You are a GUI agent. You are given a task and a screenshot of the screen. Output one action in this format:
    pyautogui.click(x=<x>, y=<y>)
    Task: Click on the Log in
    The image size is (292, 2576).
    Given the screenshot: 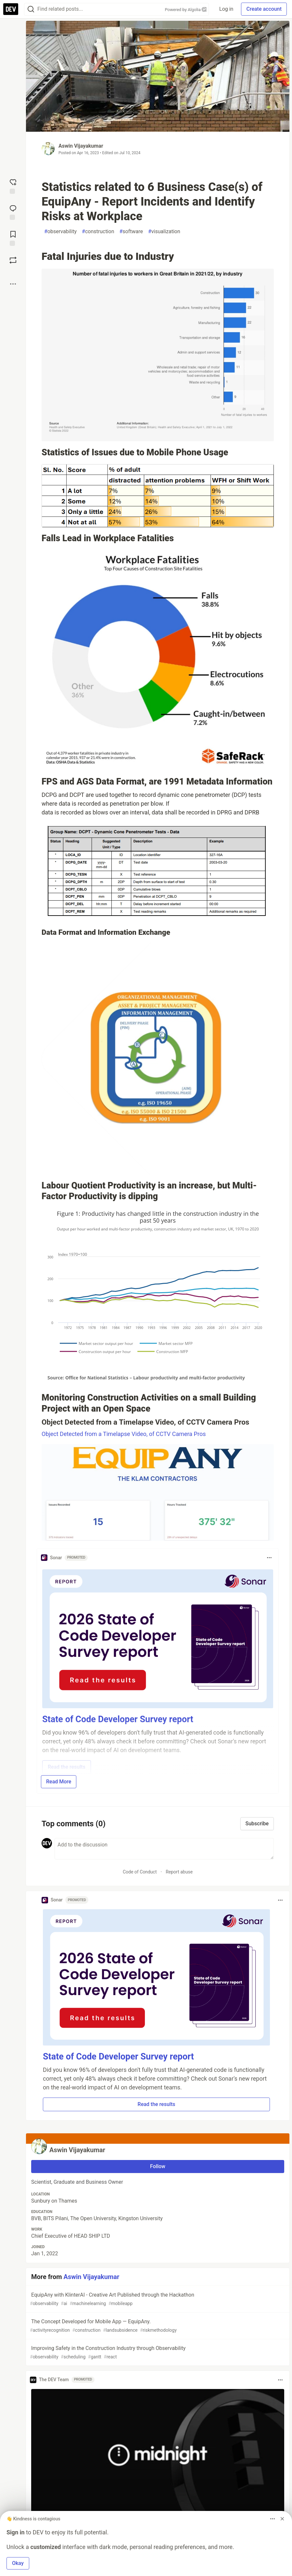 What is the action you would take?
    pyautogui.click(x=226, y=9)
    